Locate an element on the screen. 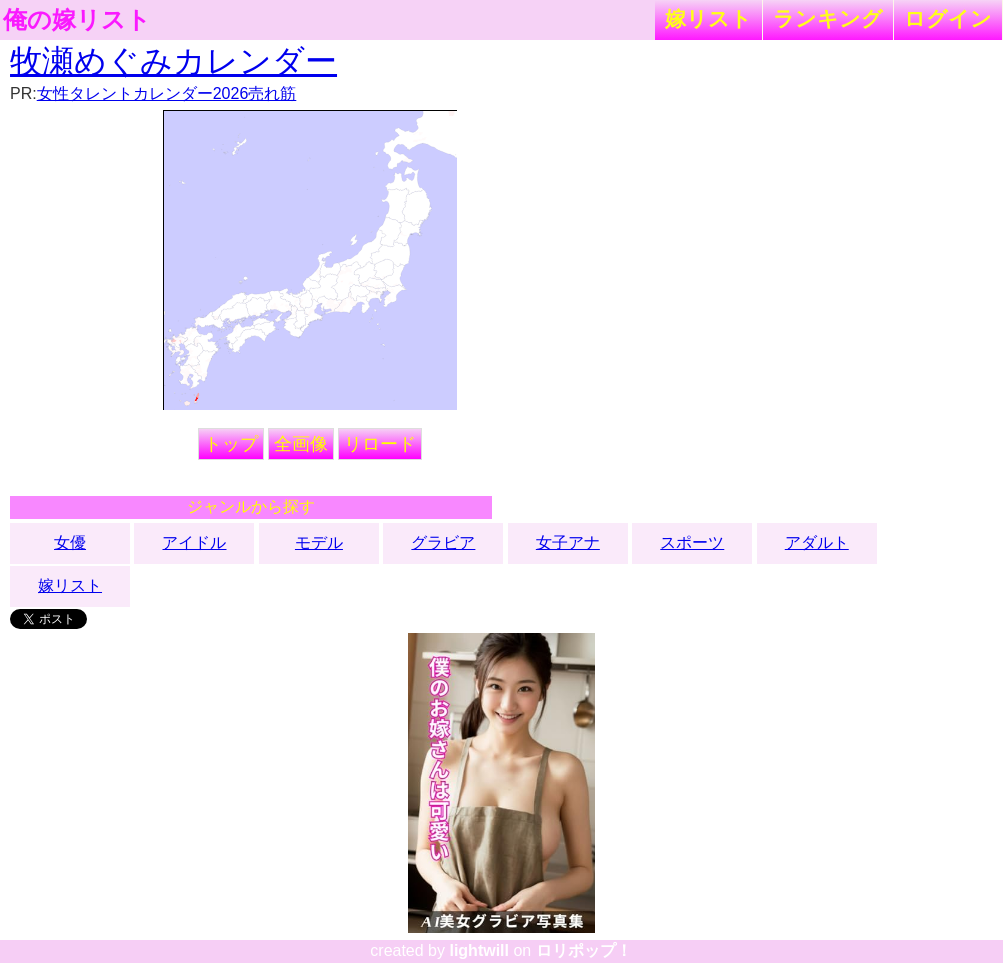  lightwill is located at coordinates (479, 950).